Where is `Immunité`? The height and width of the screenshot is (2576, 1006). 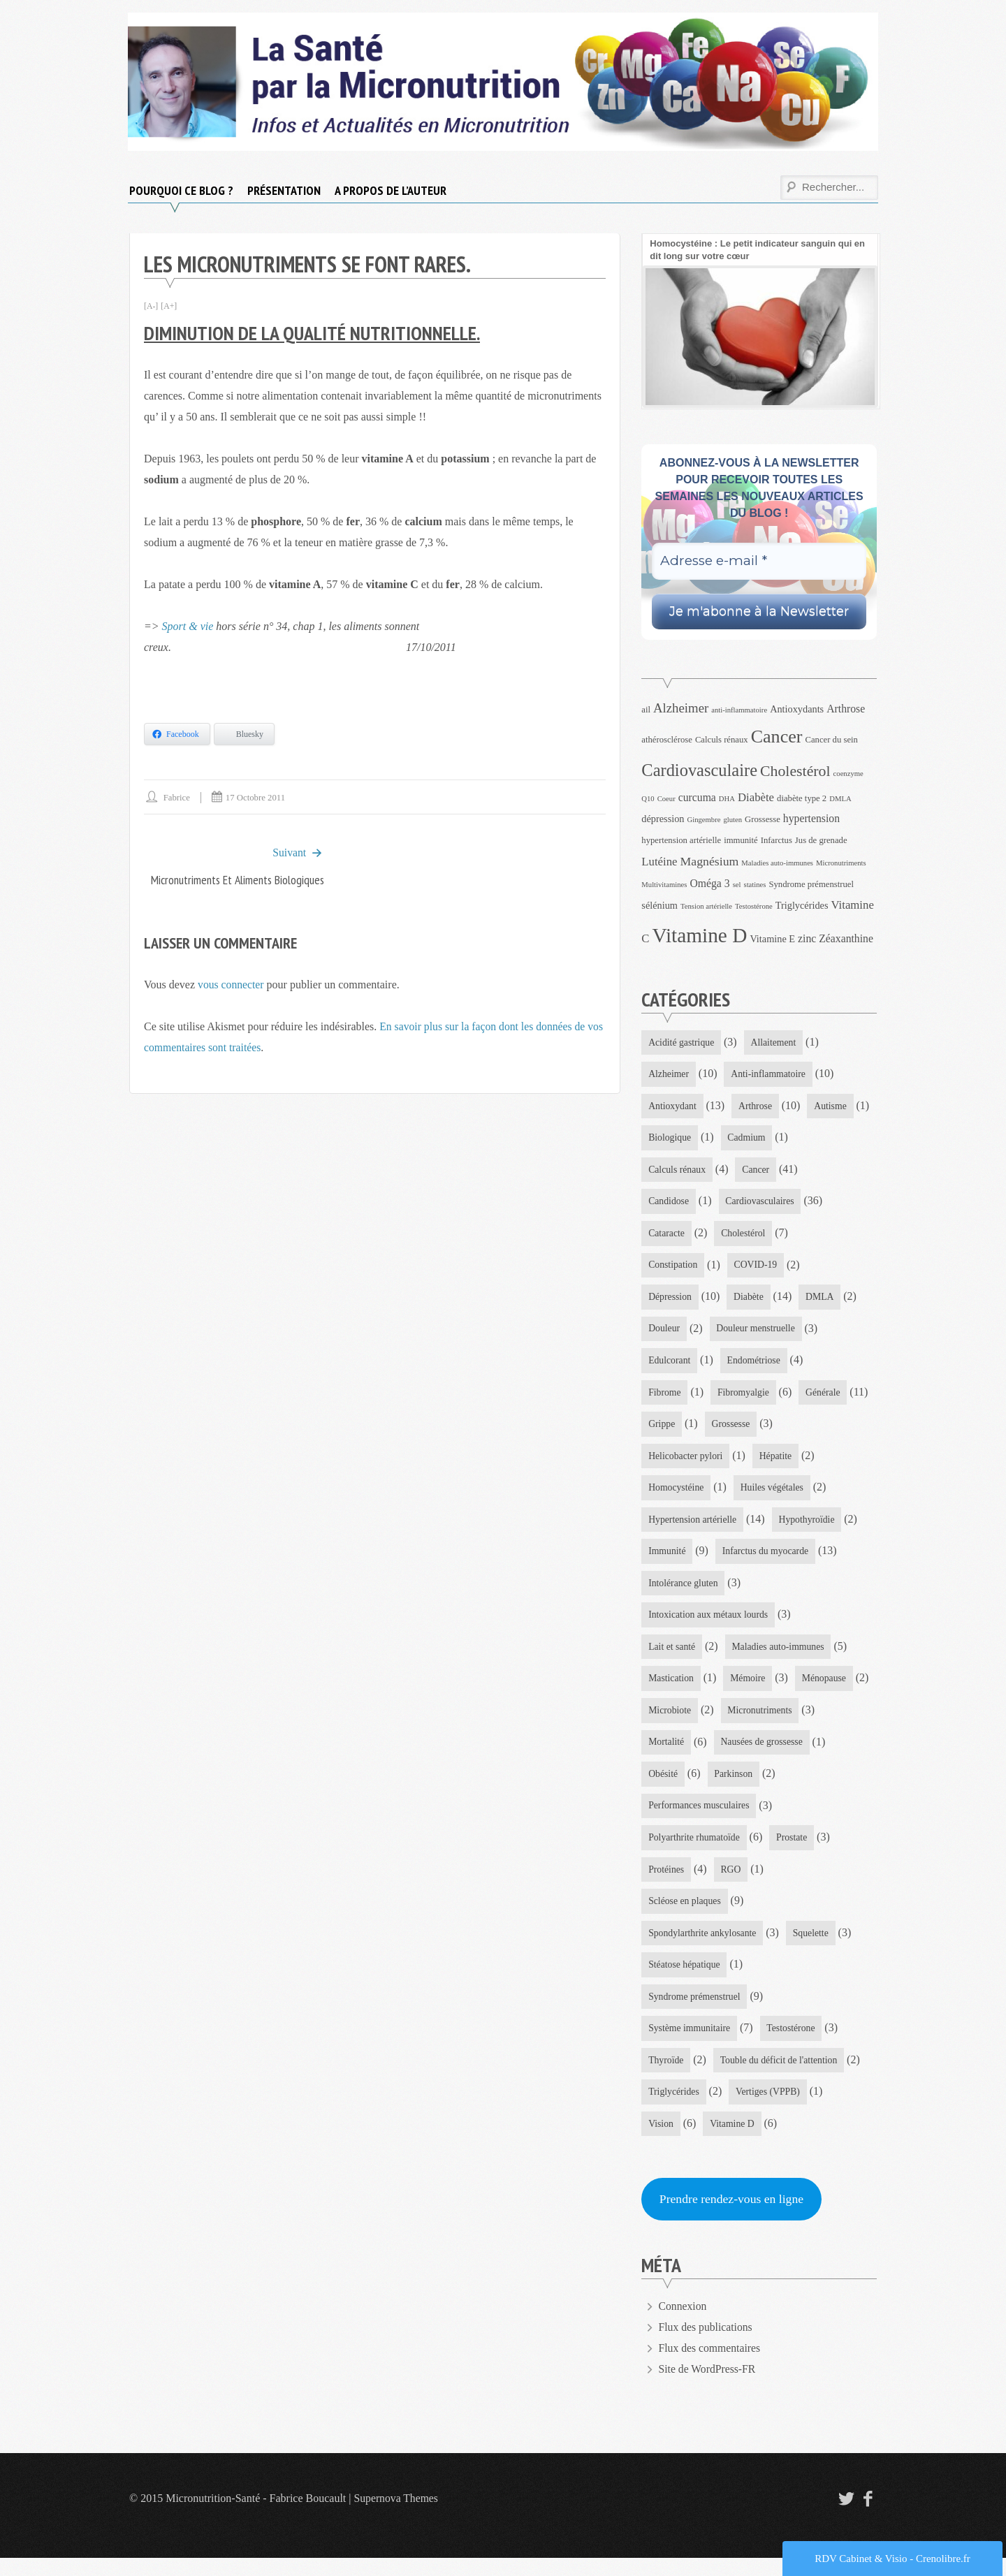
Immunité is located at coordinates (667, 1559).